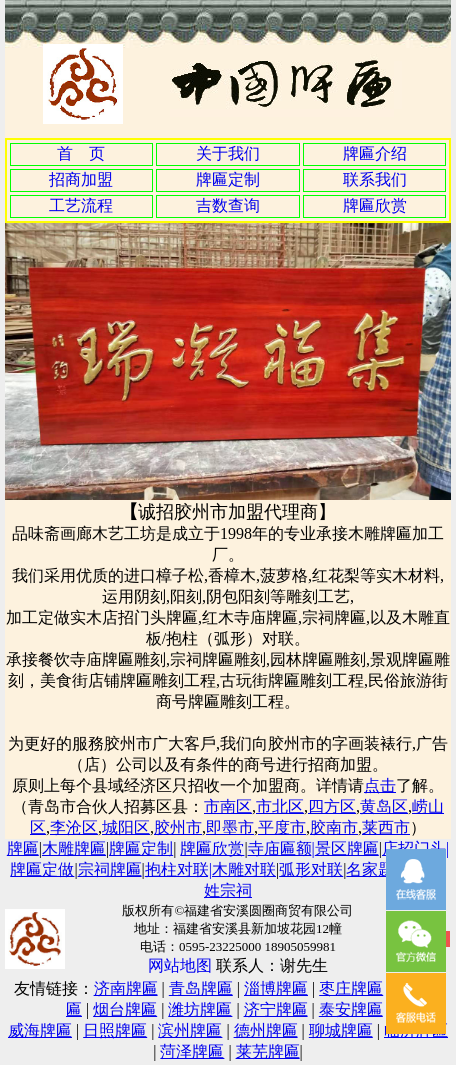 Image resolution: width=456 pixels, height=1065 pixels. I want to click on 牌匾介绍, so click(375, 153).